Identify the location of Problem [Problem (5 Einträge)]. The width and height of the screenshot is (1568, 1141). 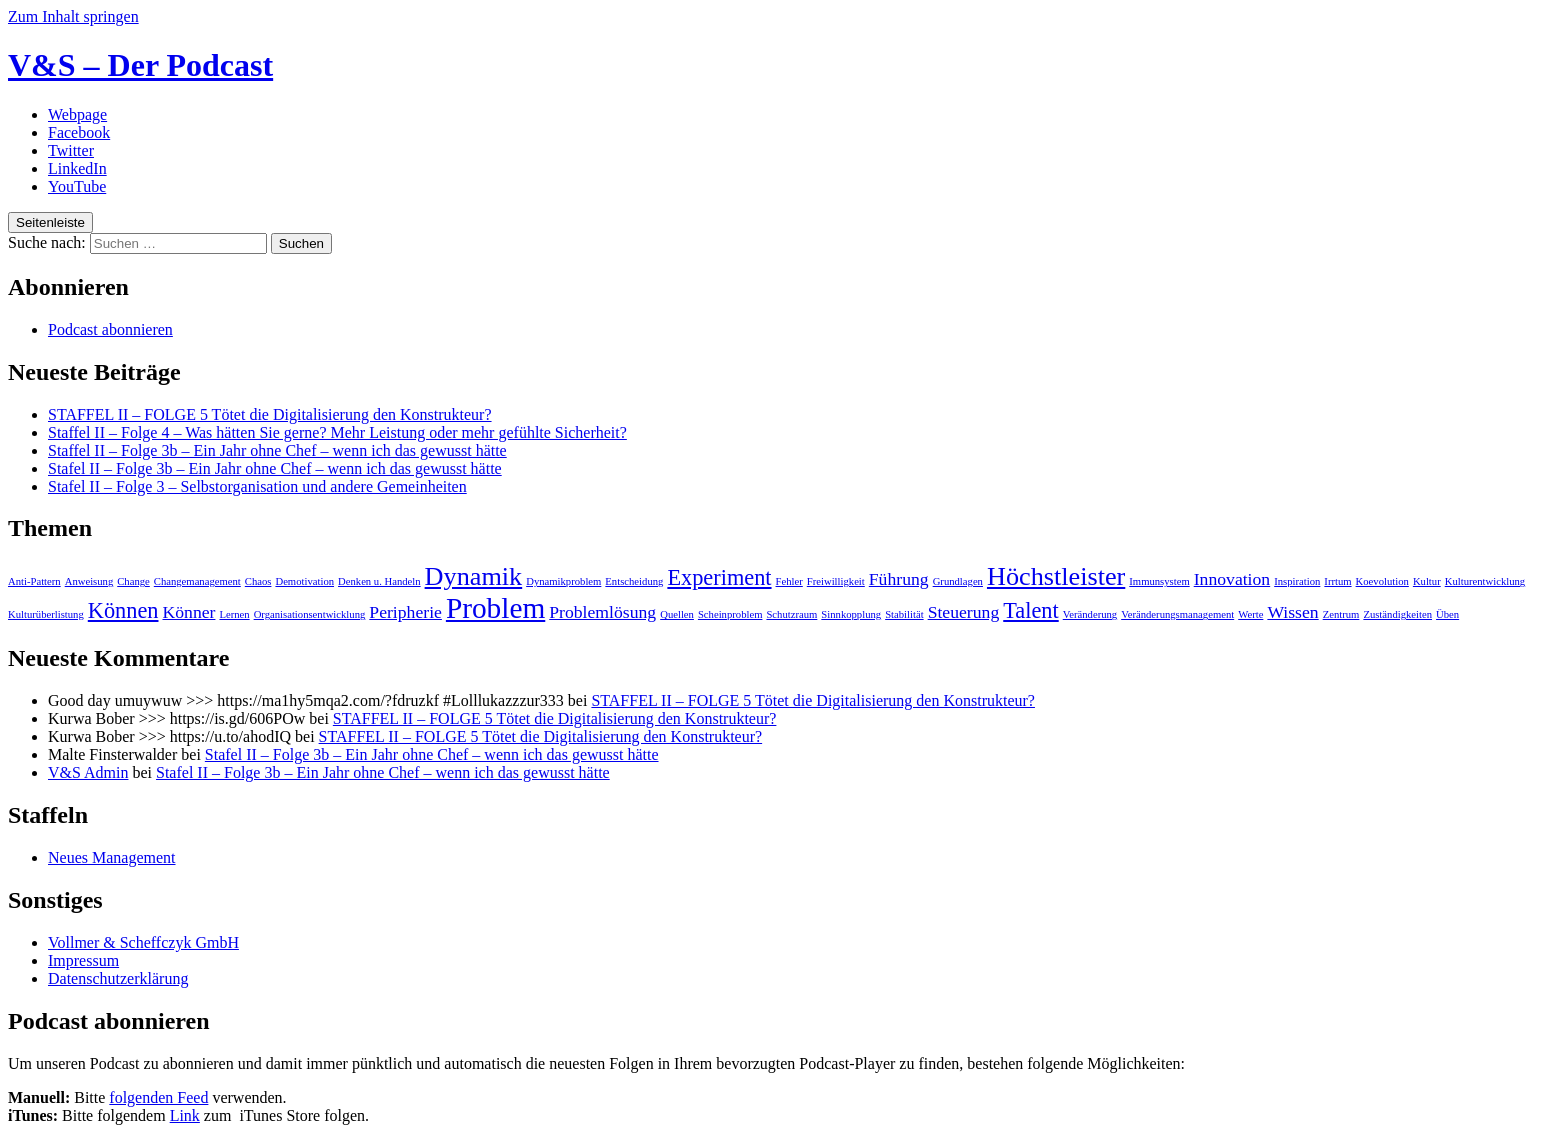
(495, 608).